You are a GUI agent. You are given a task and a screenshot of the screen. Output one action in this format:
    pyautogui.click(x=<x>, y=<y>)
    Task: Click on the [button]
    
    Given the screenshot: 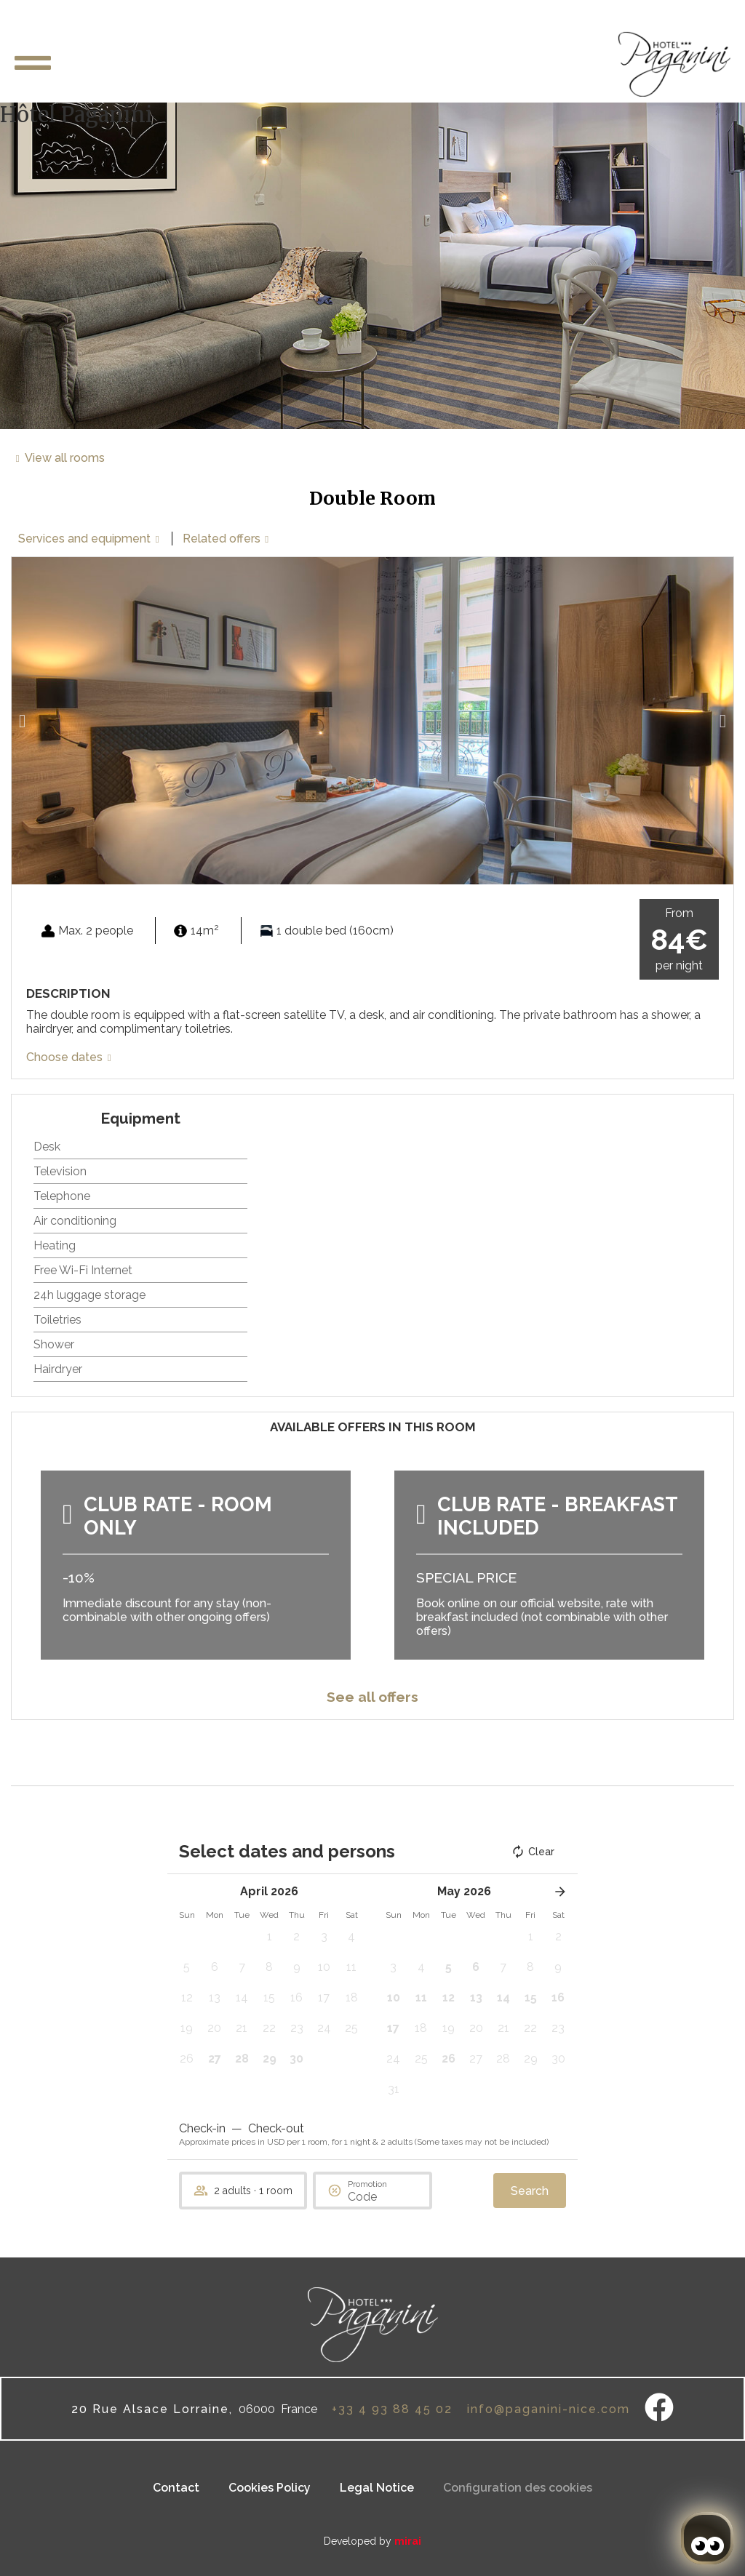 What is the action you would take?
    pyautogui.click(x=22, y=721)
    